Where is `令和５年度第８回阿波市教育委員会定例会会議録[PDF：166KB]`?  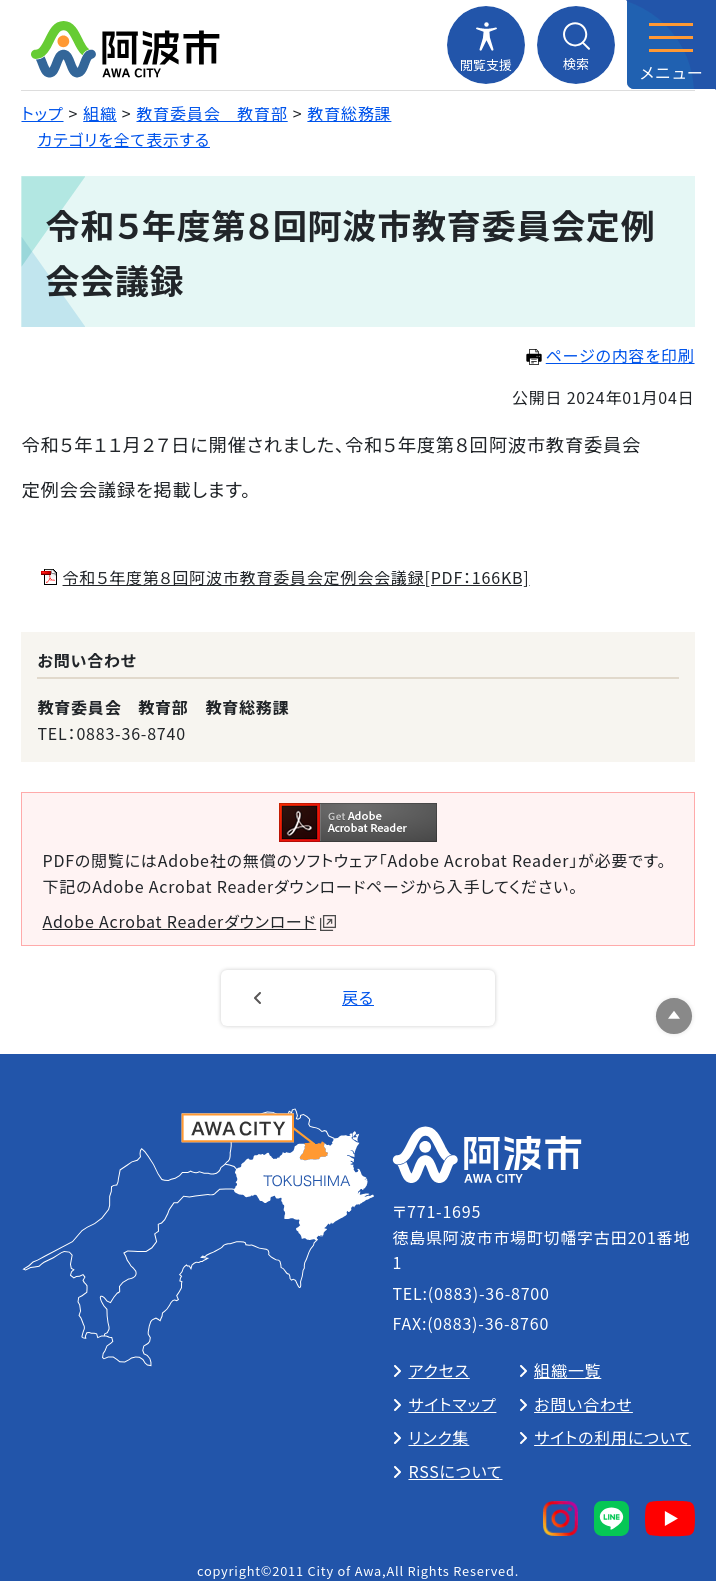 令和５年度第８回阿波市教育委員会定例会会議録[PDF：166KB] is located at coordinates (296, 577).